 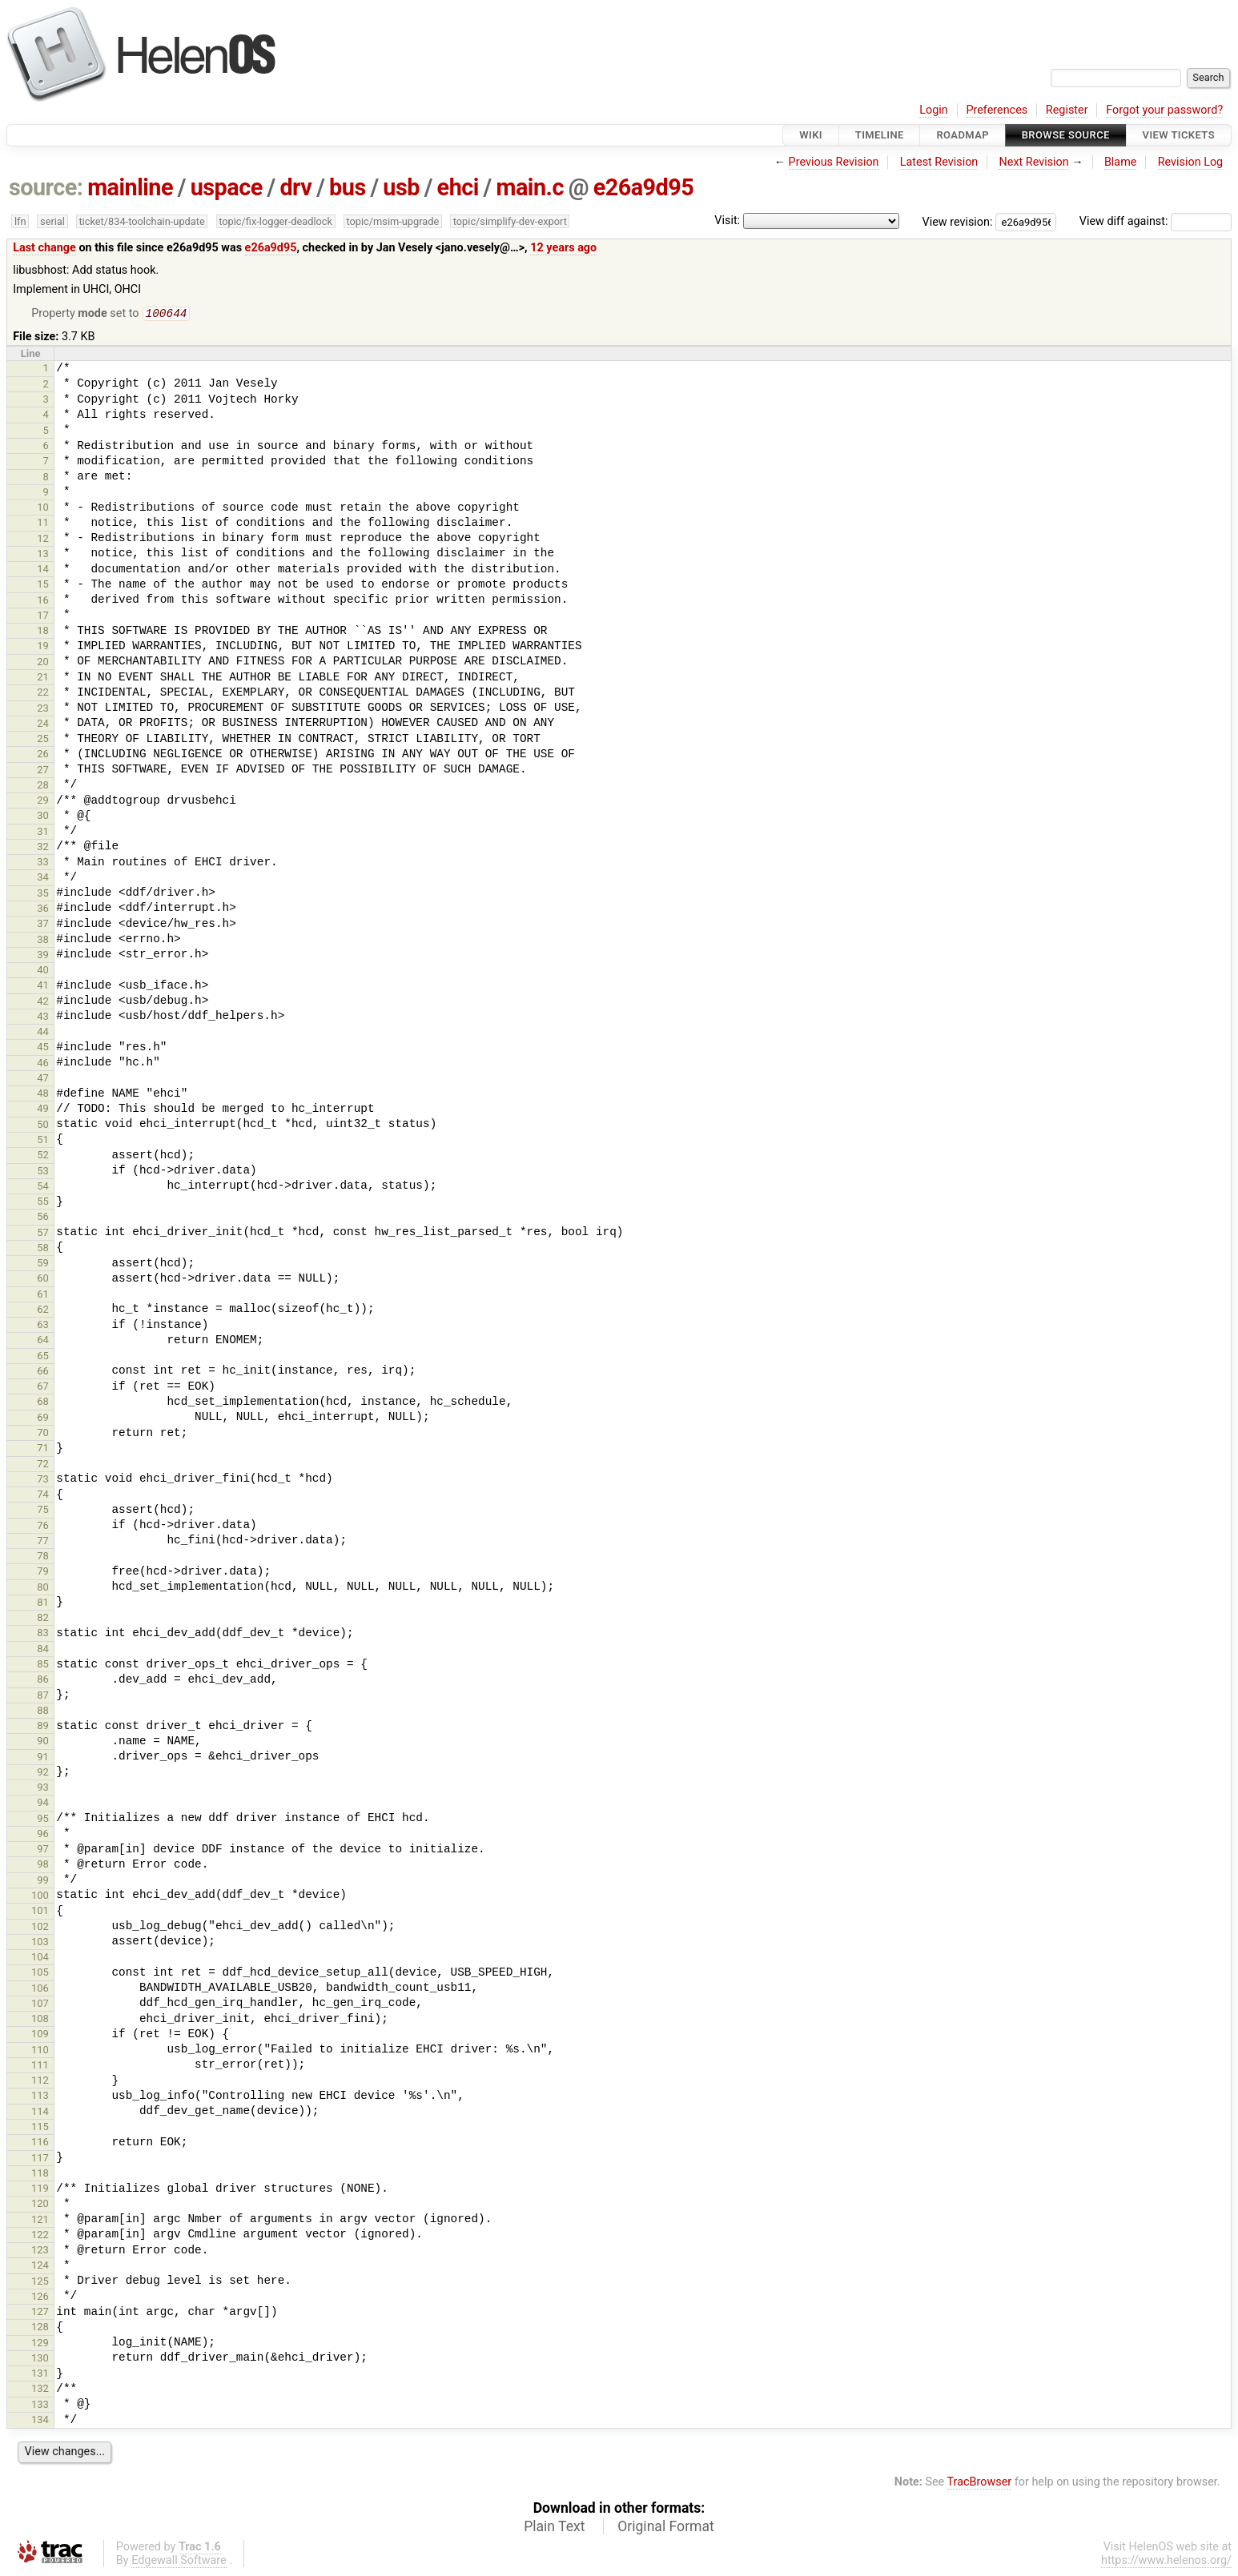 I want to click on 57, so click(x=43, y=1234).